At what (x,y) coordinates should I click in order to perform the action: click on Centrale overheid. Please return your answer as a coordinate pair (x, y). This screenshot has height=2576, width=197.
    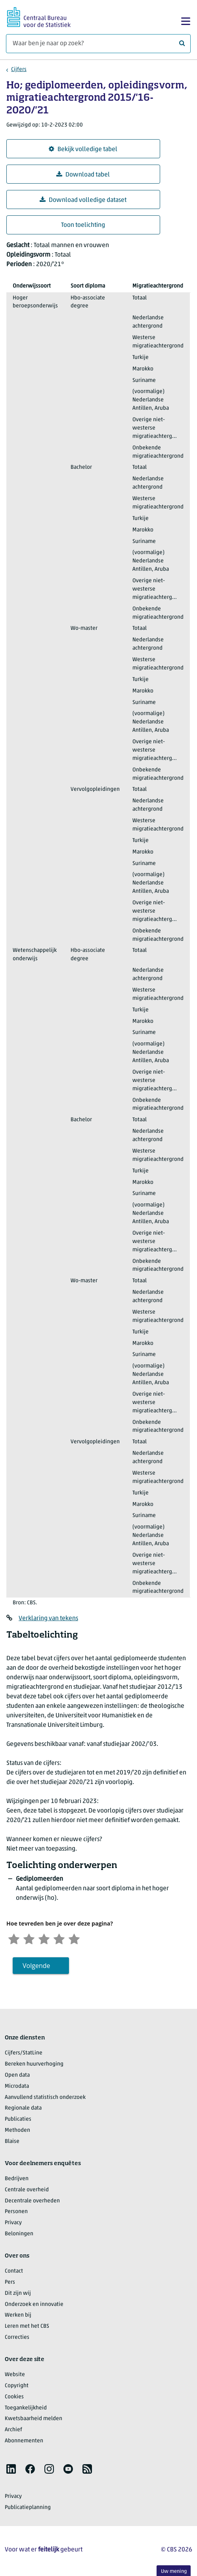
    Looking at the image, I should click on (27, 2190).